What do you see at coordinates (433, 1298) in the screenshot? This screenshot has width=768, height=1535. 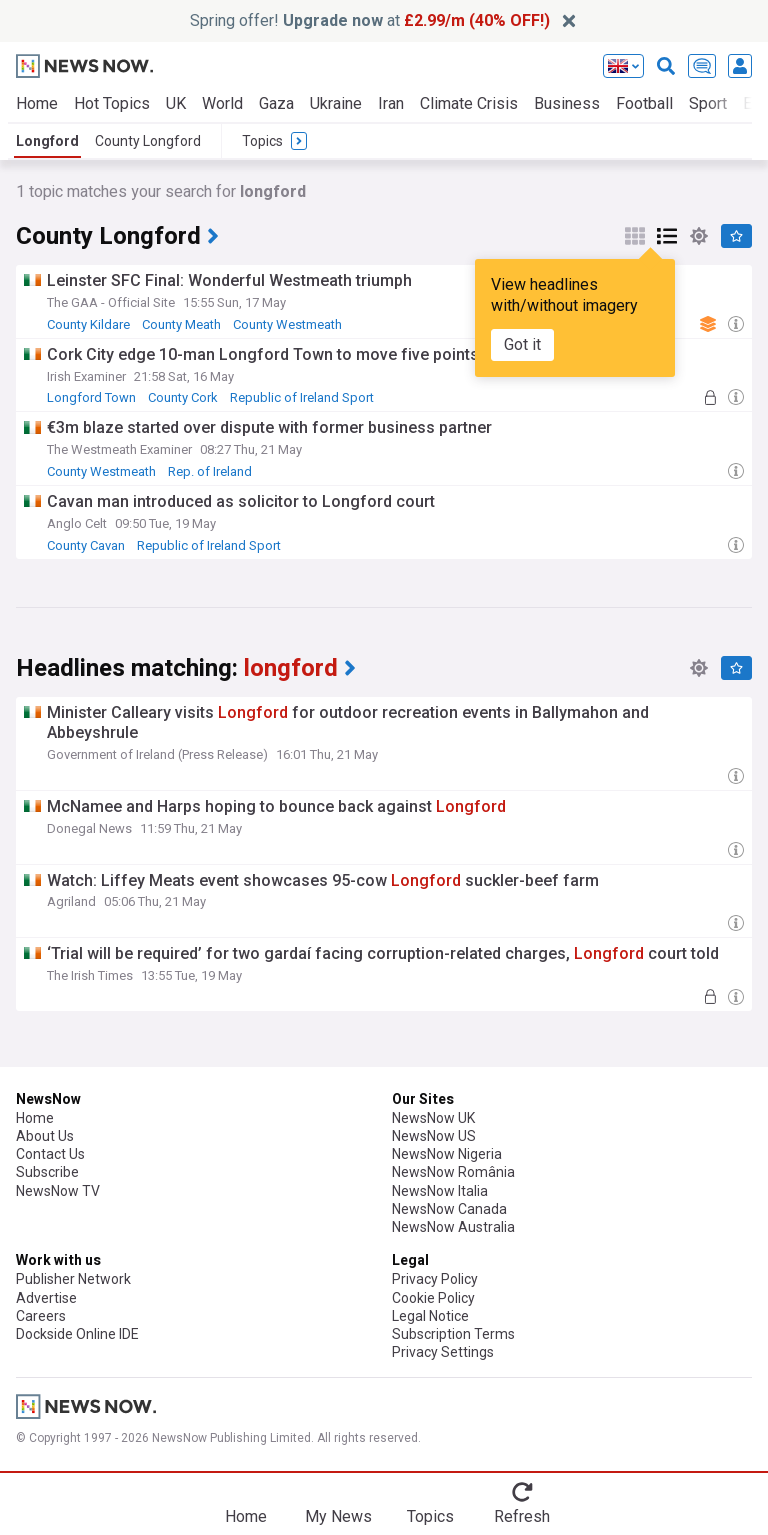 I see `Cookie Policy` at bounding box center [433, 1298].